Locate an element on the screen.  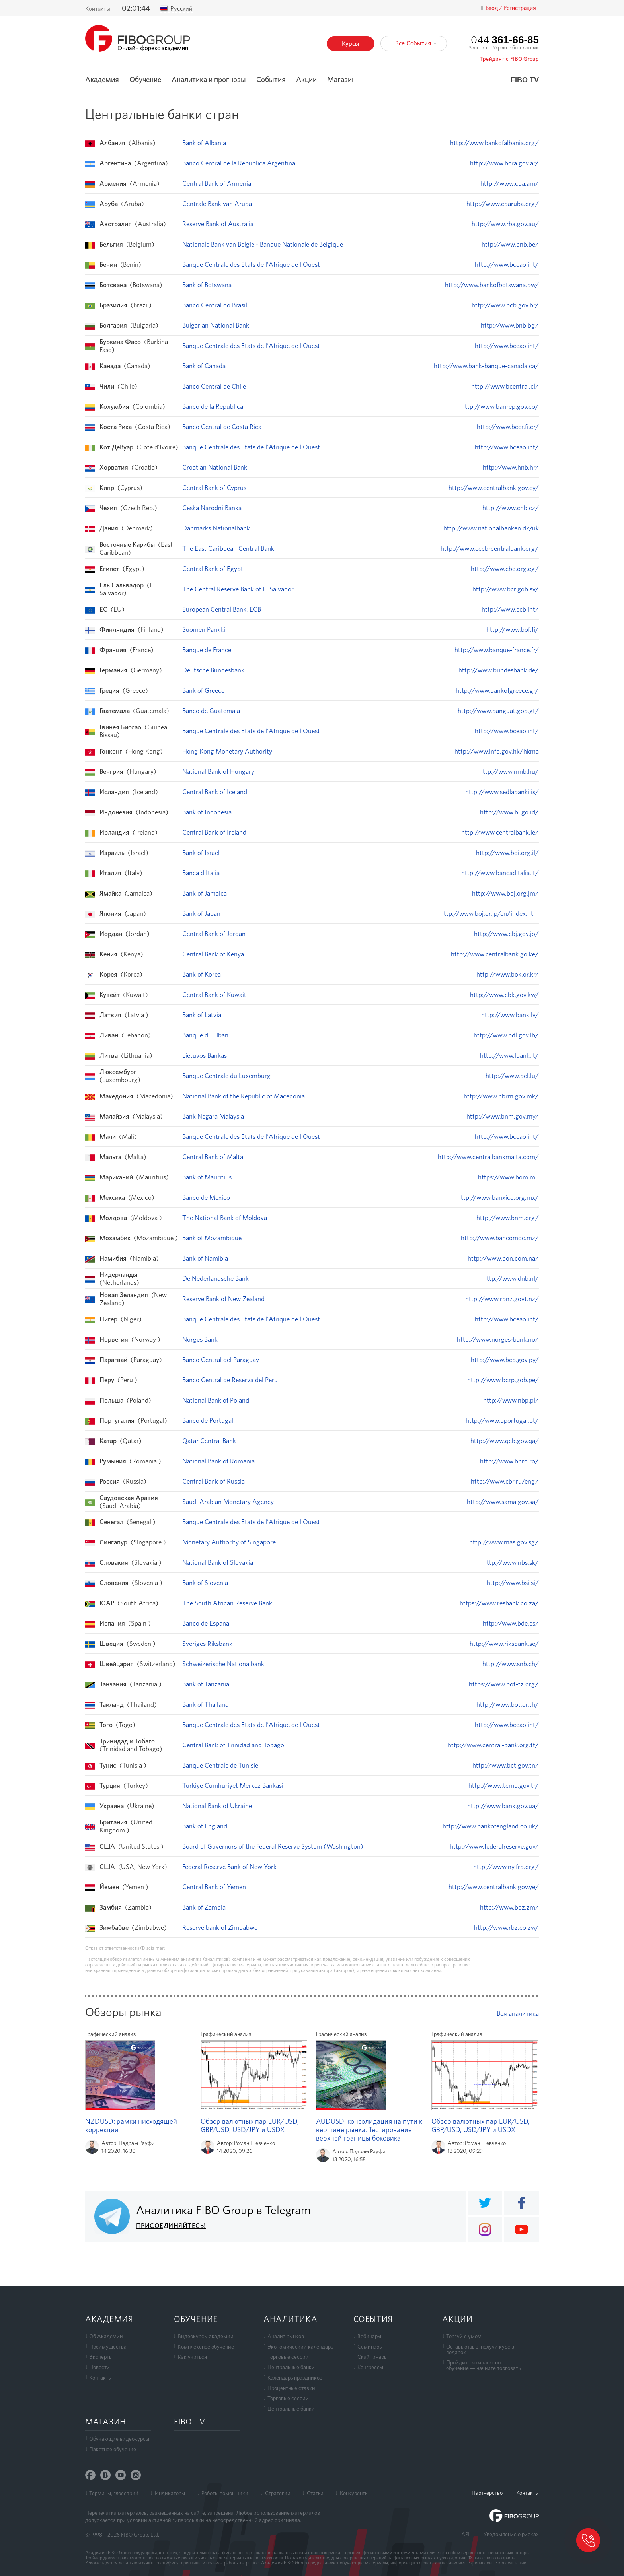
Bank Negara Malaysia is located at coordinates (213, 1116).